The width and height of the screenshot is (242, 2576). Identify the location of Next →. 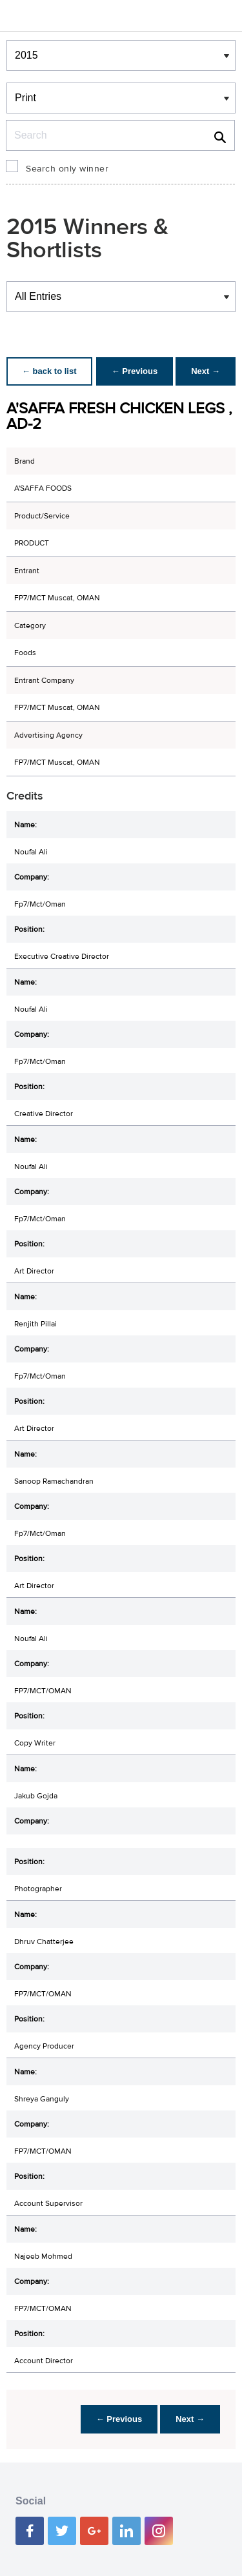
(205, 371).